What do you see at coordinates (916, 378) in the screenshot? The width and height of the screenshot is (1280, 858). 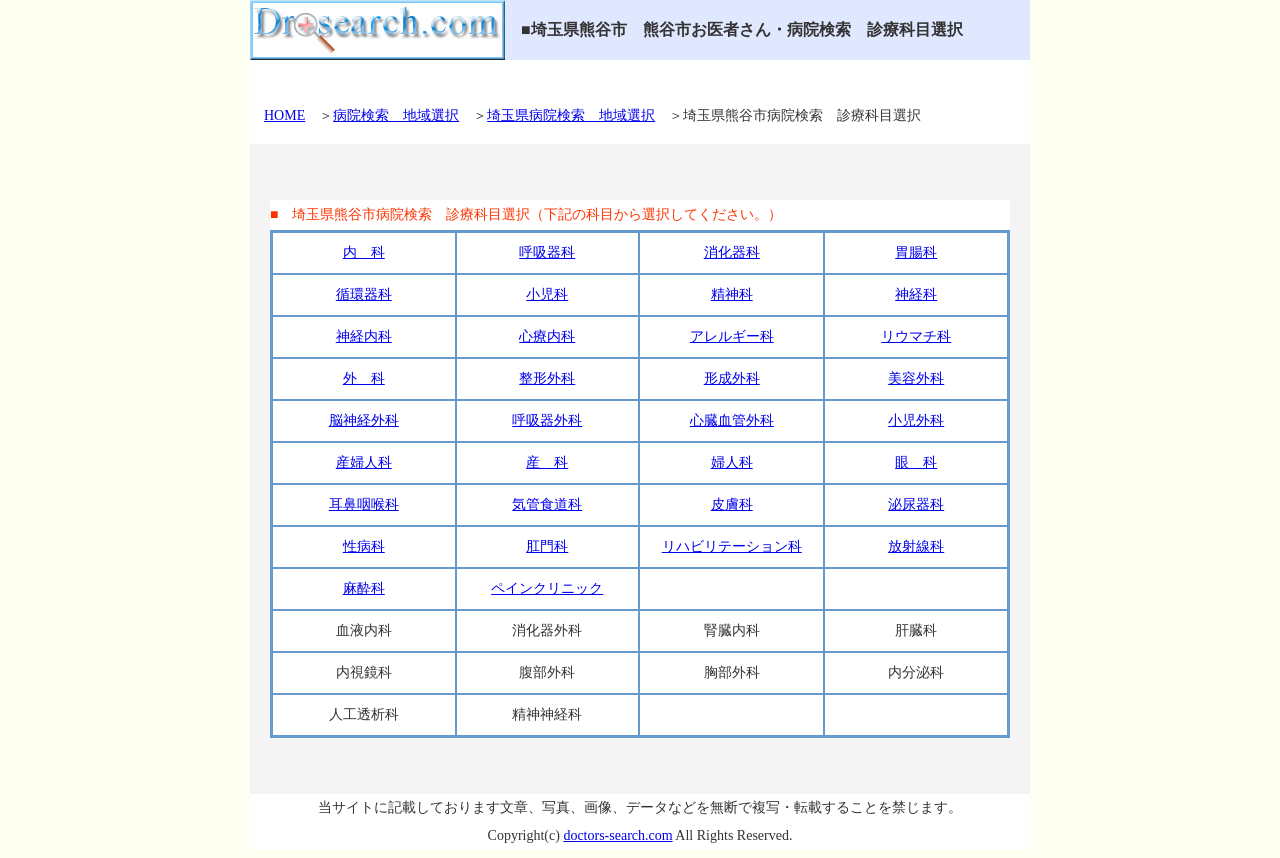 I see `美容外科` at bounding box center [916, 378].